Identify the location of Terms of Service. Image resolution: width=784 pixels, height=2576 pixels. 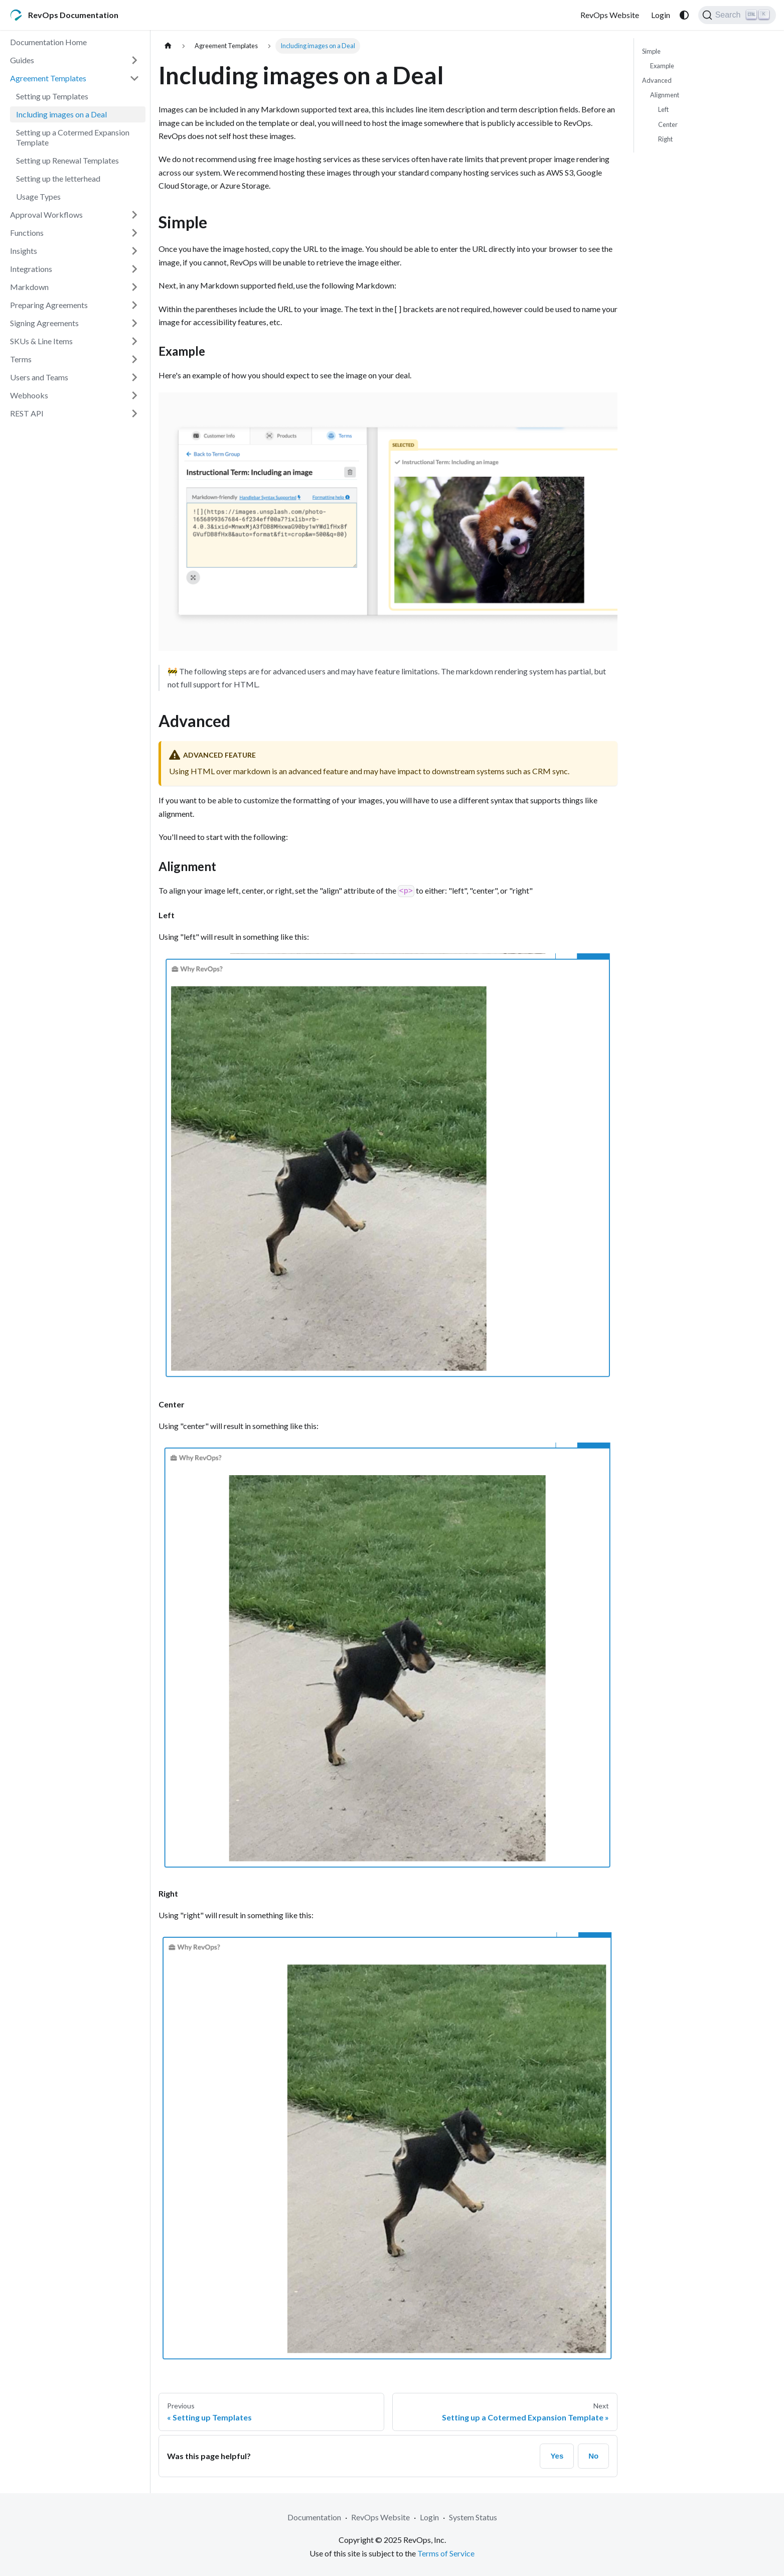
(446, 2553).